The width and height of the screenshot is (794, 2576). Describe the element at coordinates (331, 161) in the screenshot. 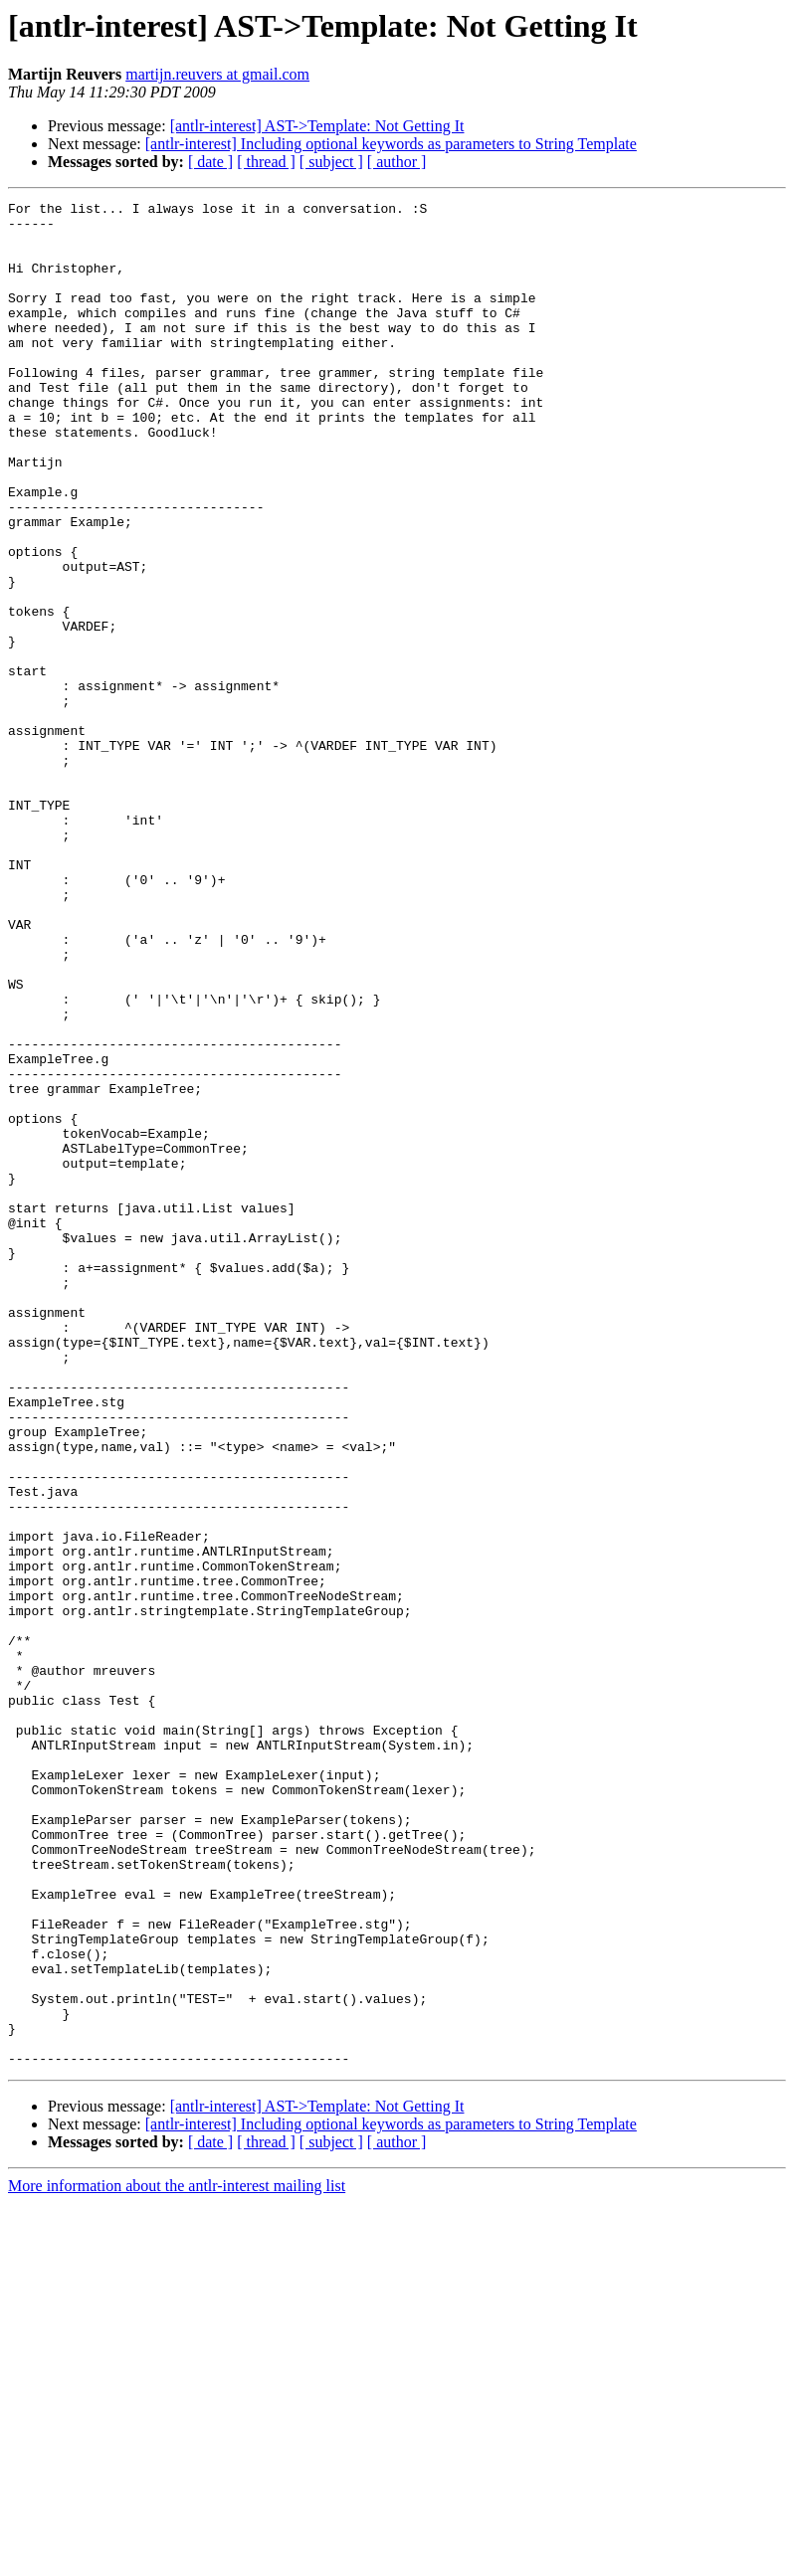

I see `[ subject ]` at that location.